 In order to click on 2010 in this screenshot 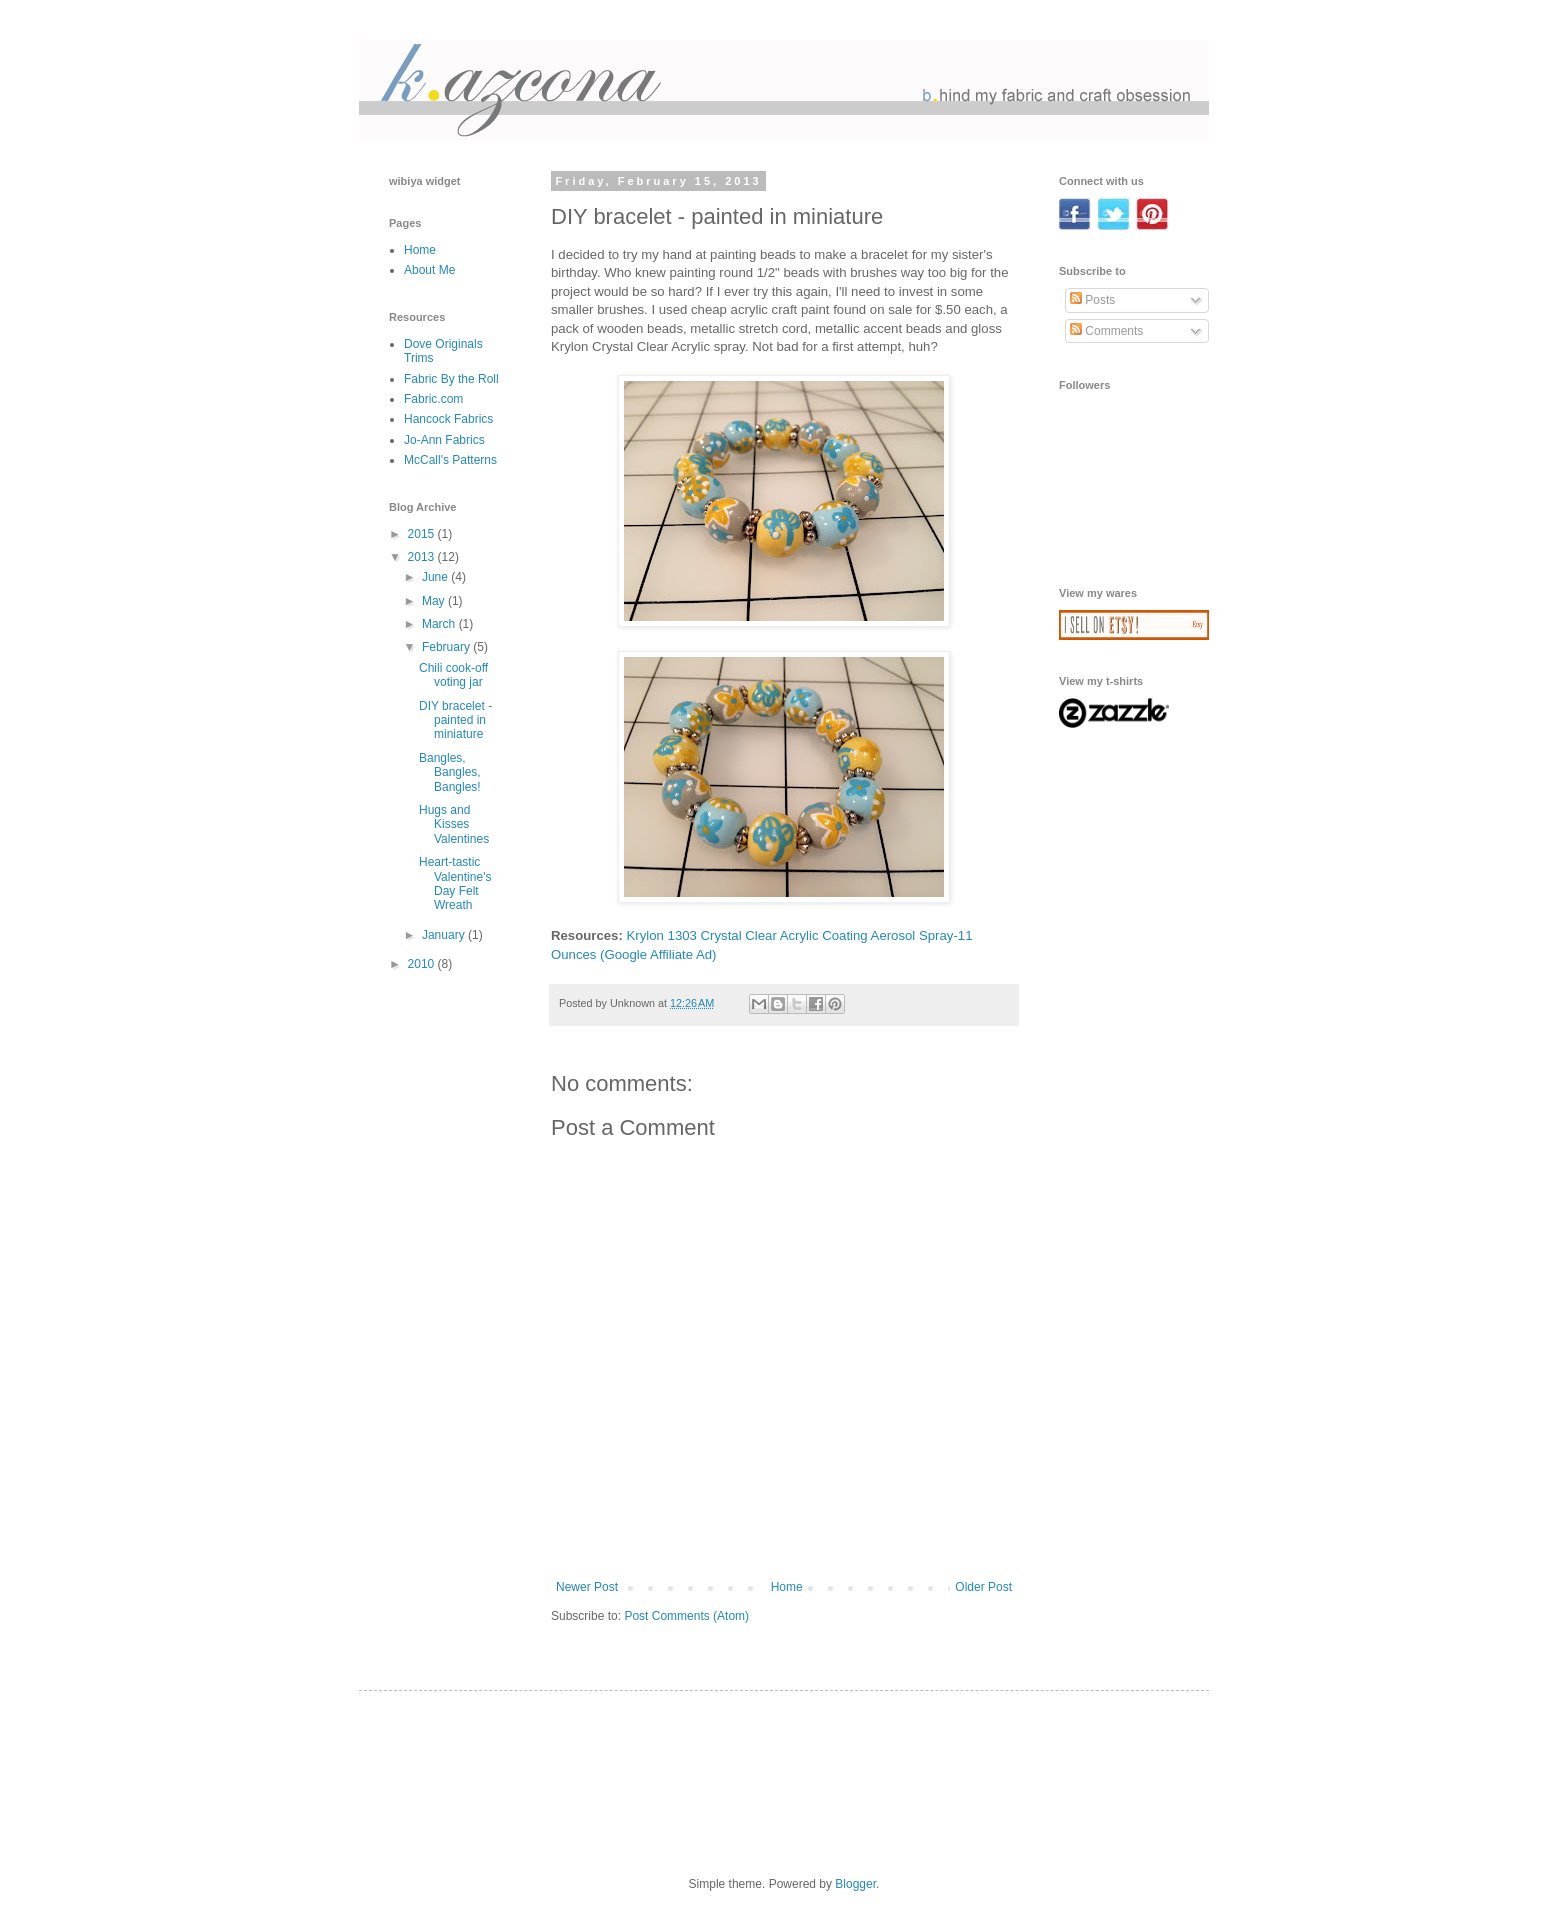, I will do `click(423, 964)`.